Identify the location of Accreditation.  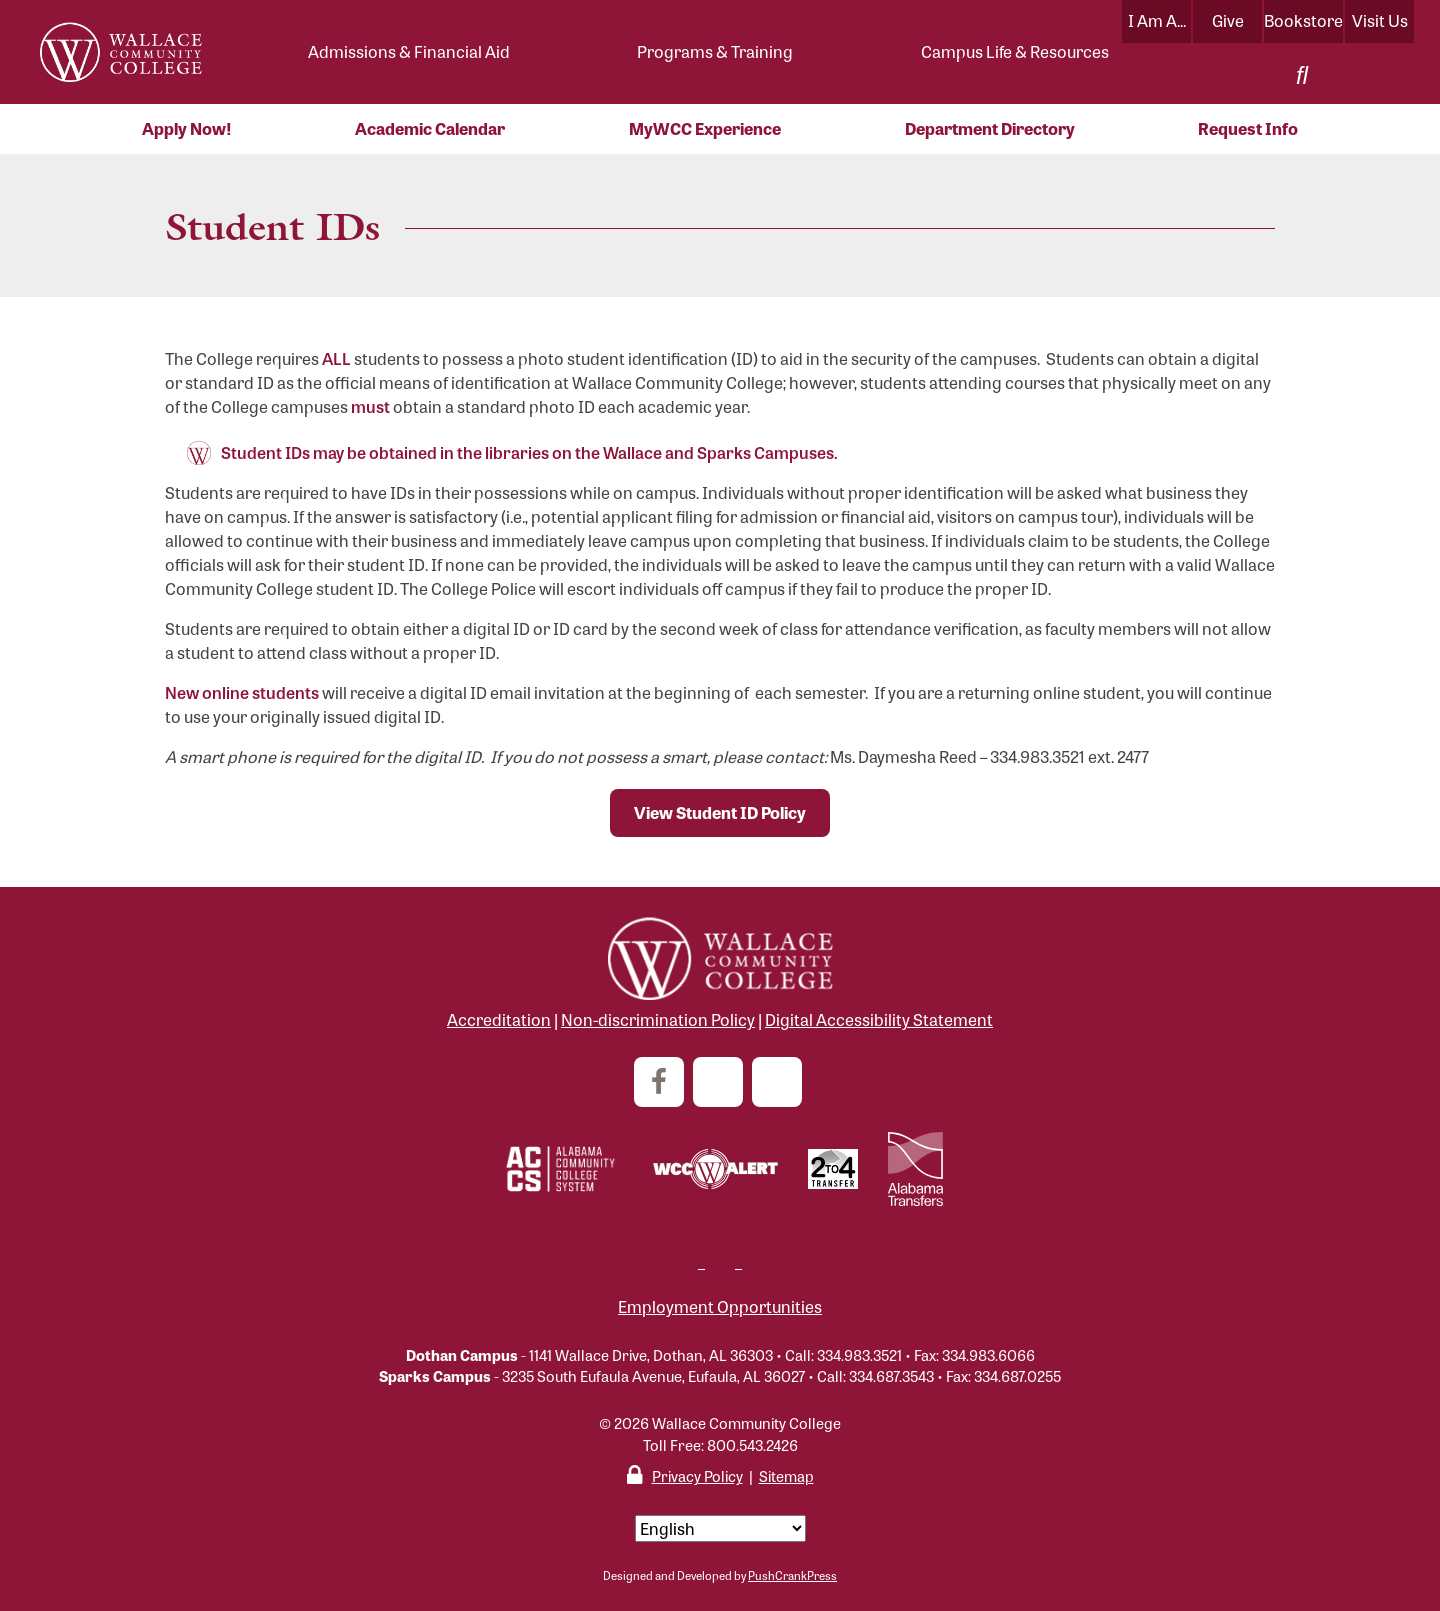
(499, 1019).